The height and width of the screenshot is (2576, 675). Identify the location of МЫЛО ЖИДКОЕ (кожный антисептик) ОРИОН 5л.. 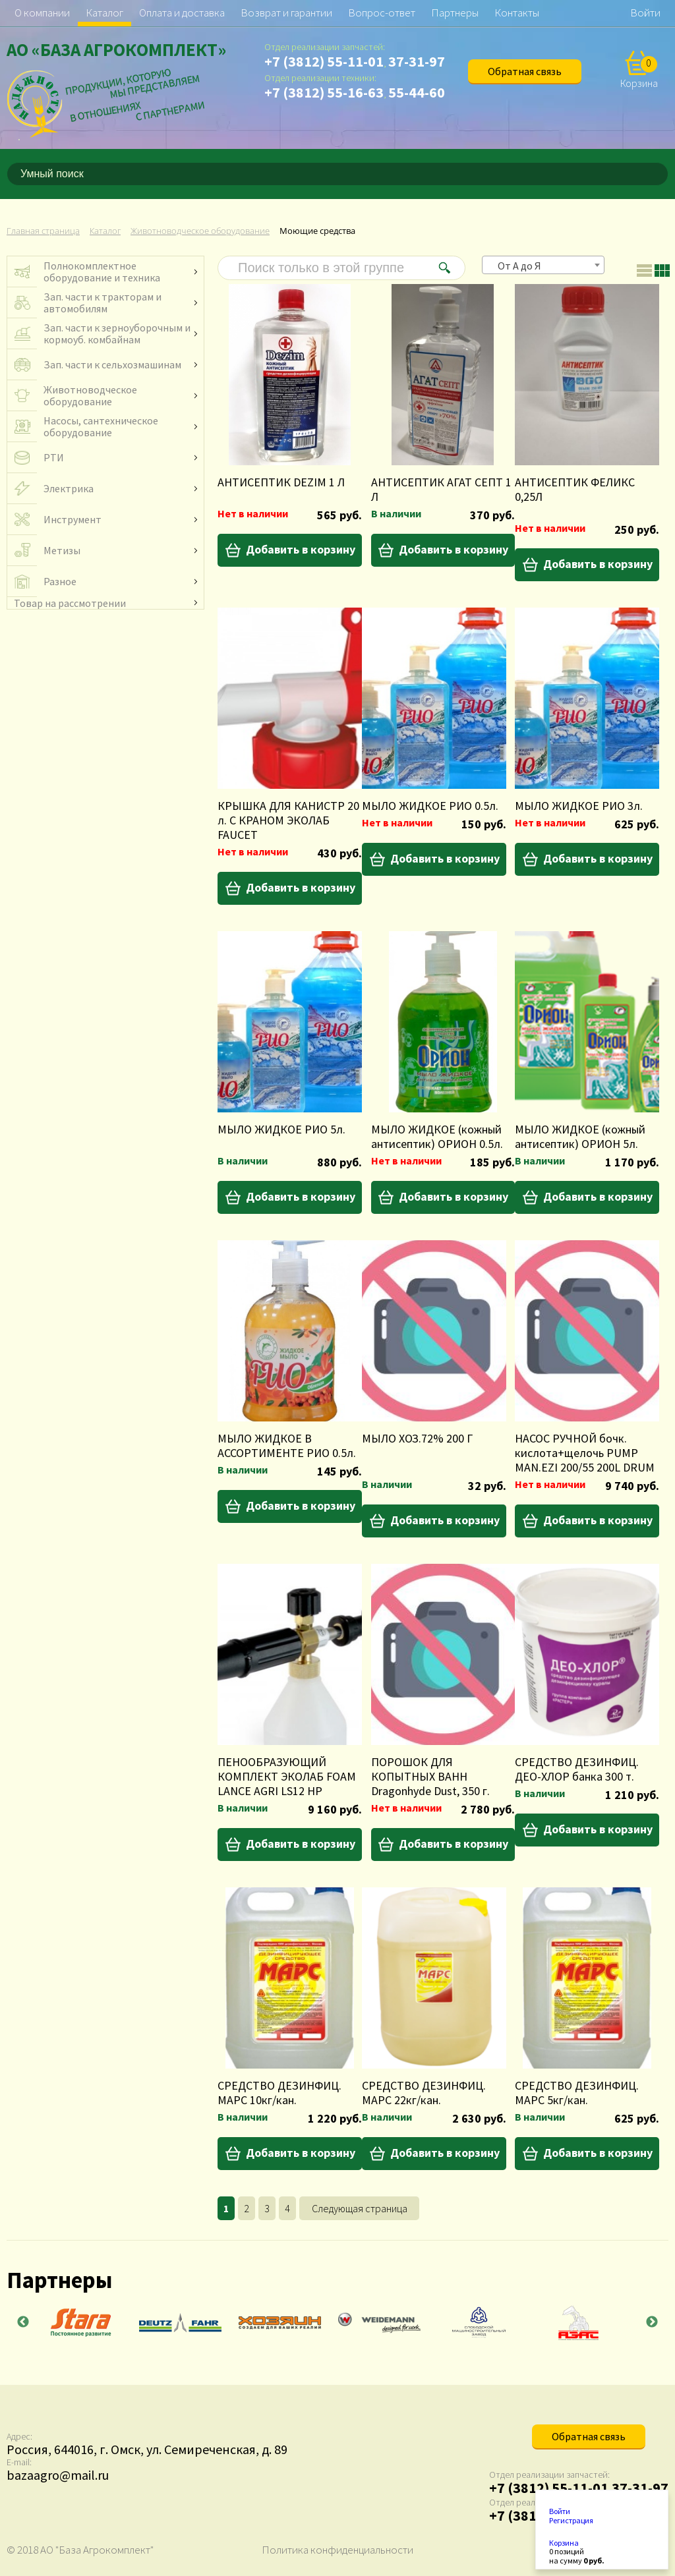
(580, 1136).